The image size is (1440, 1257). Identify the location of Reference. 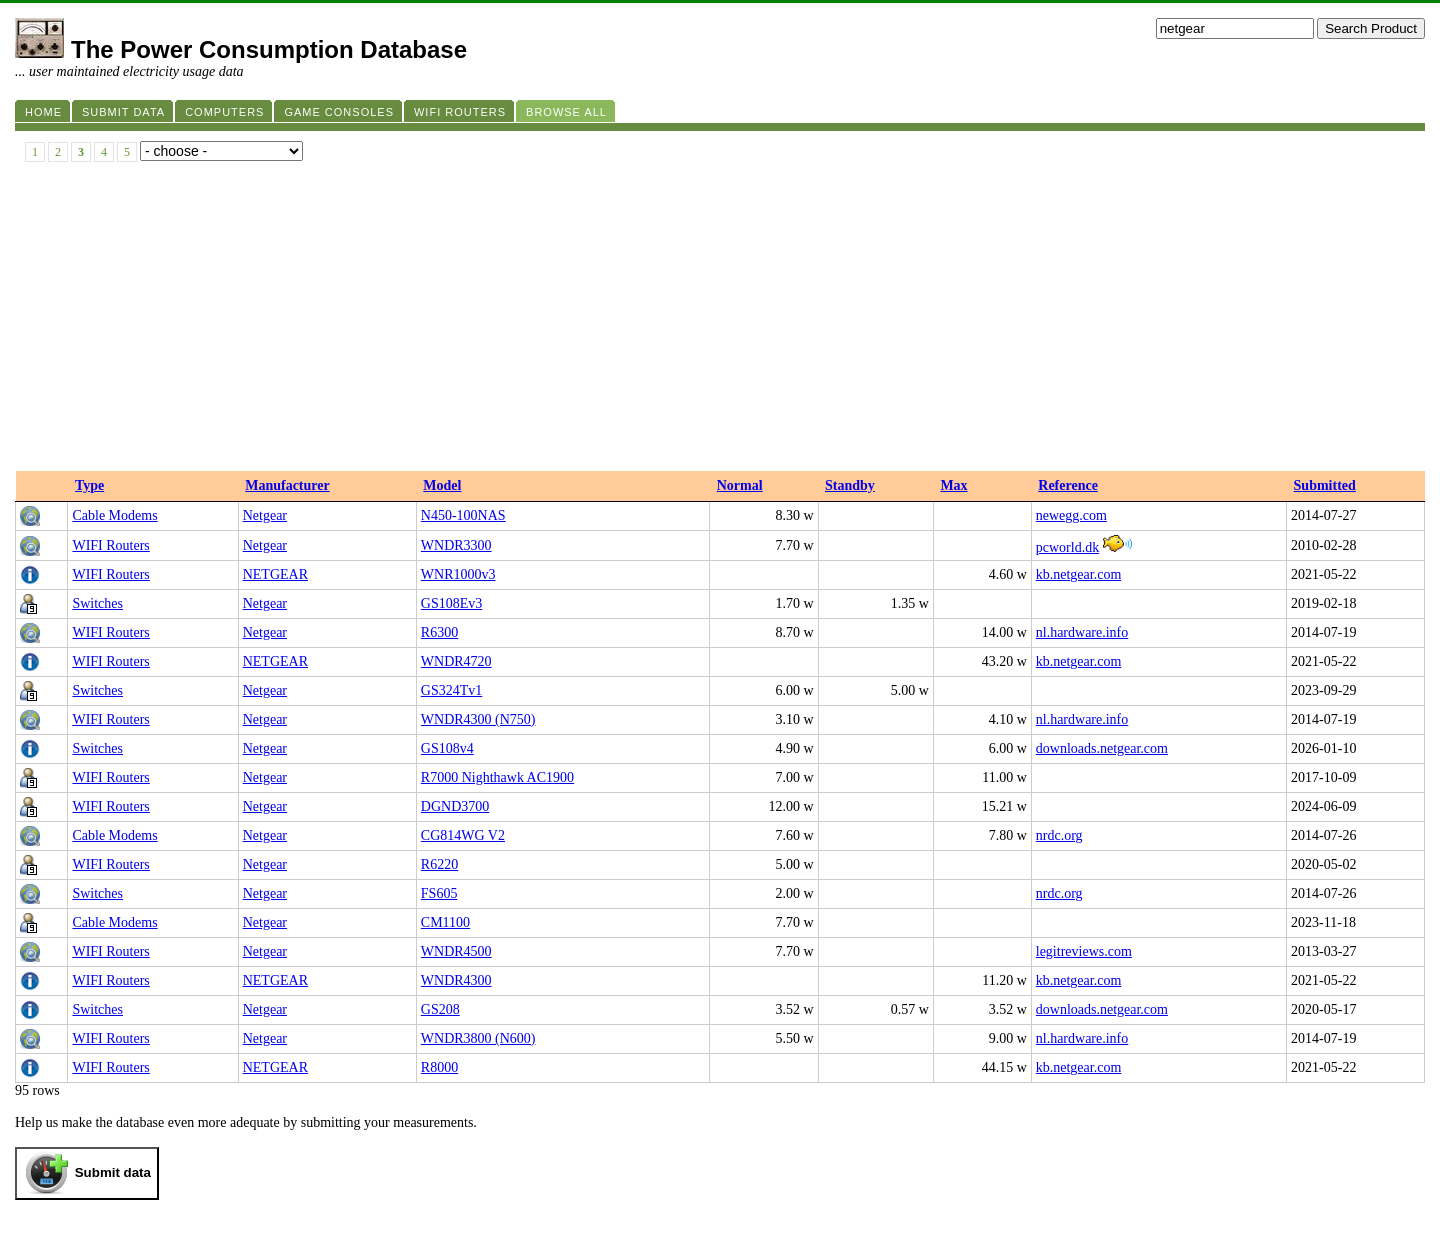
(1068, 485).